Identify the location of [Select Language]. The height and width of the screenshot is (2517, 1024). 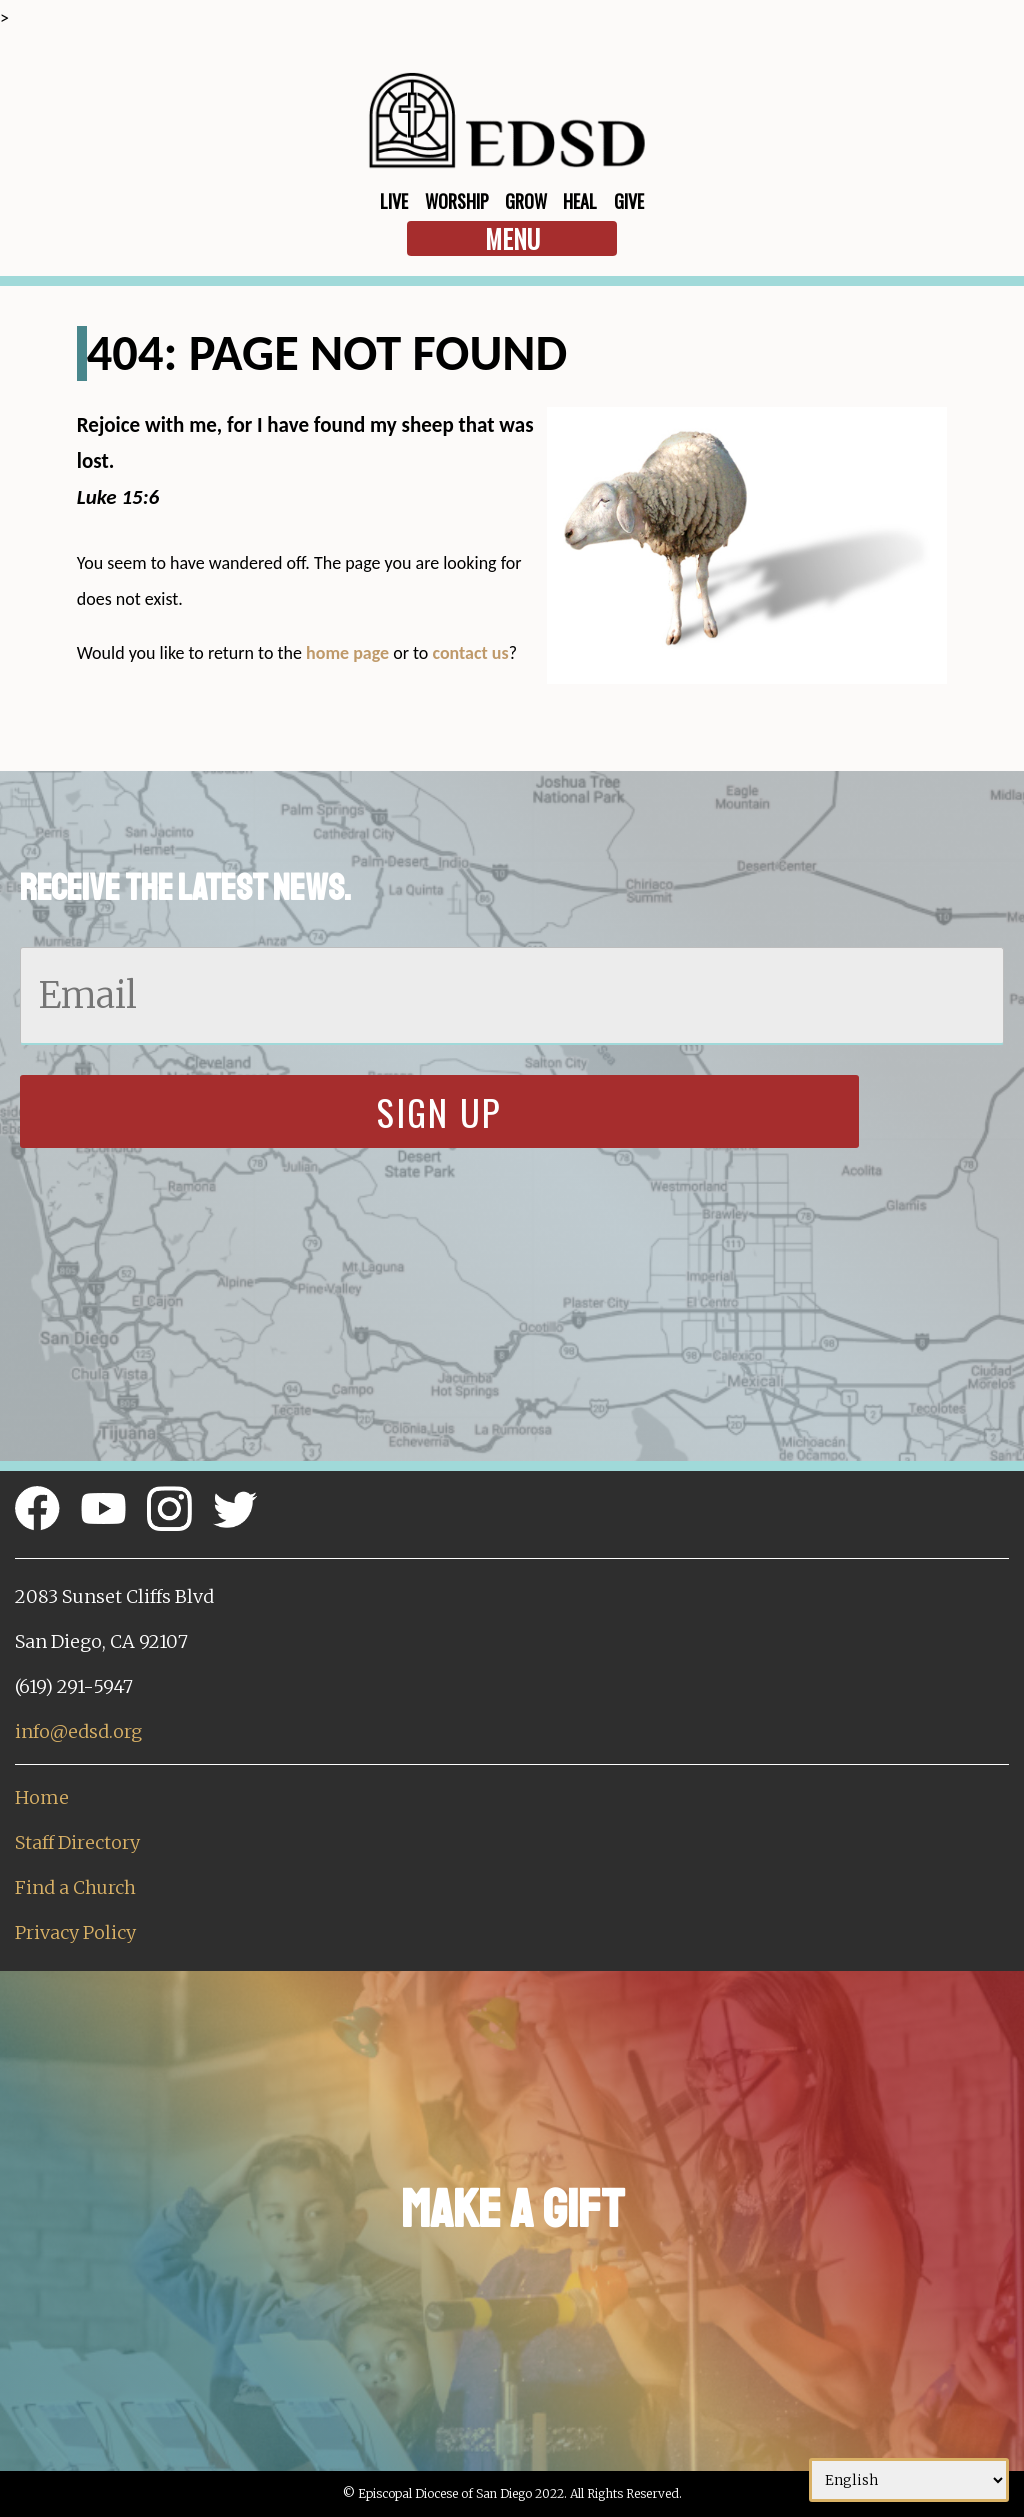
(909, 2480).